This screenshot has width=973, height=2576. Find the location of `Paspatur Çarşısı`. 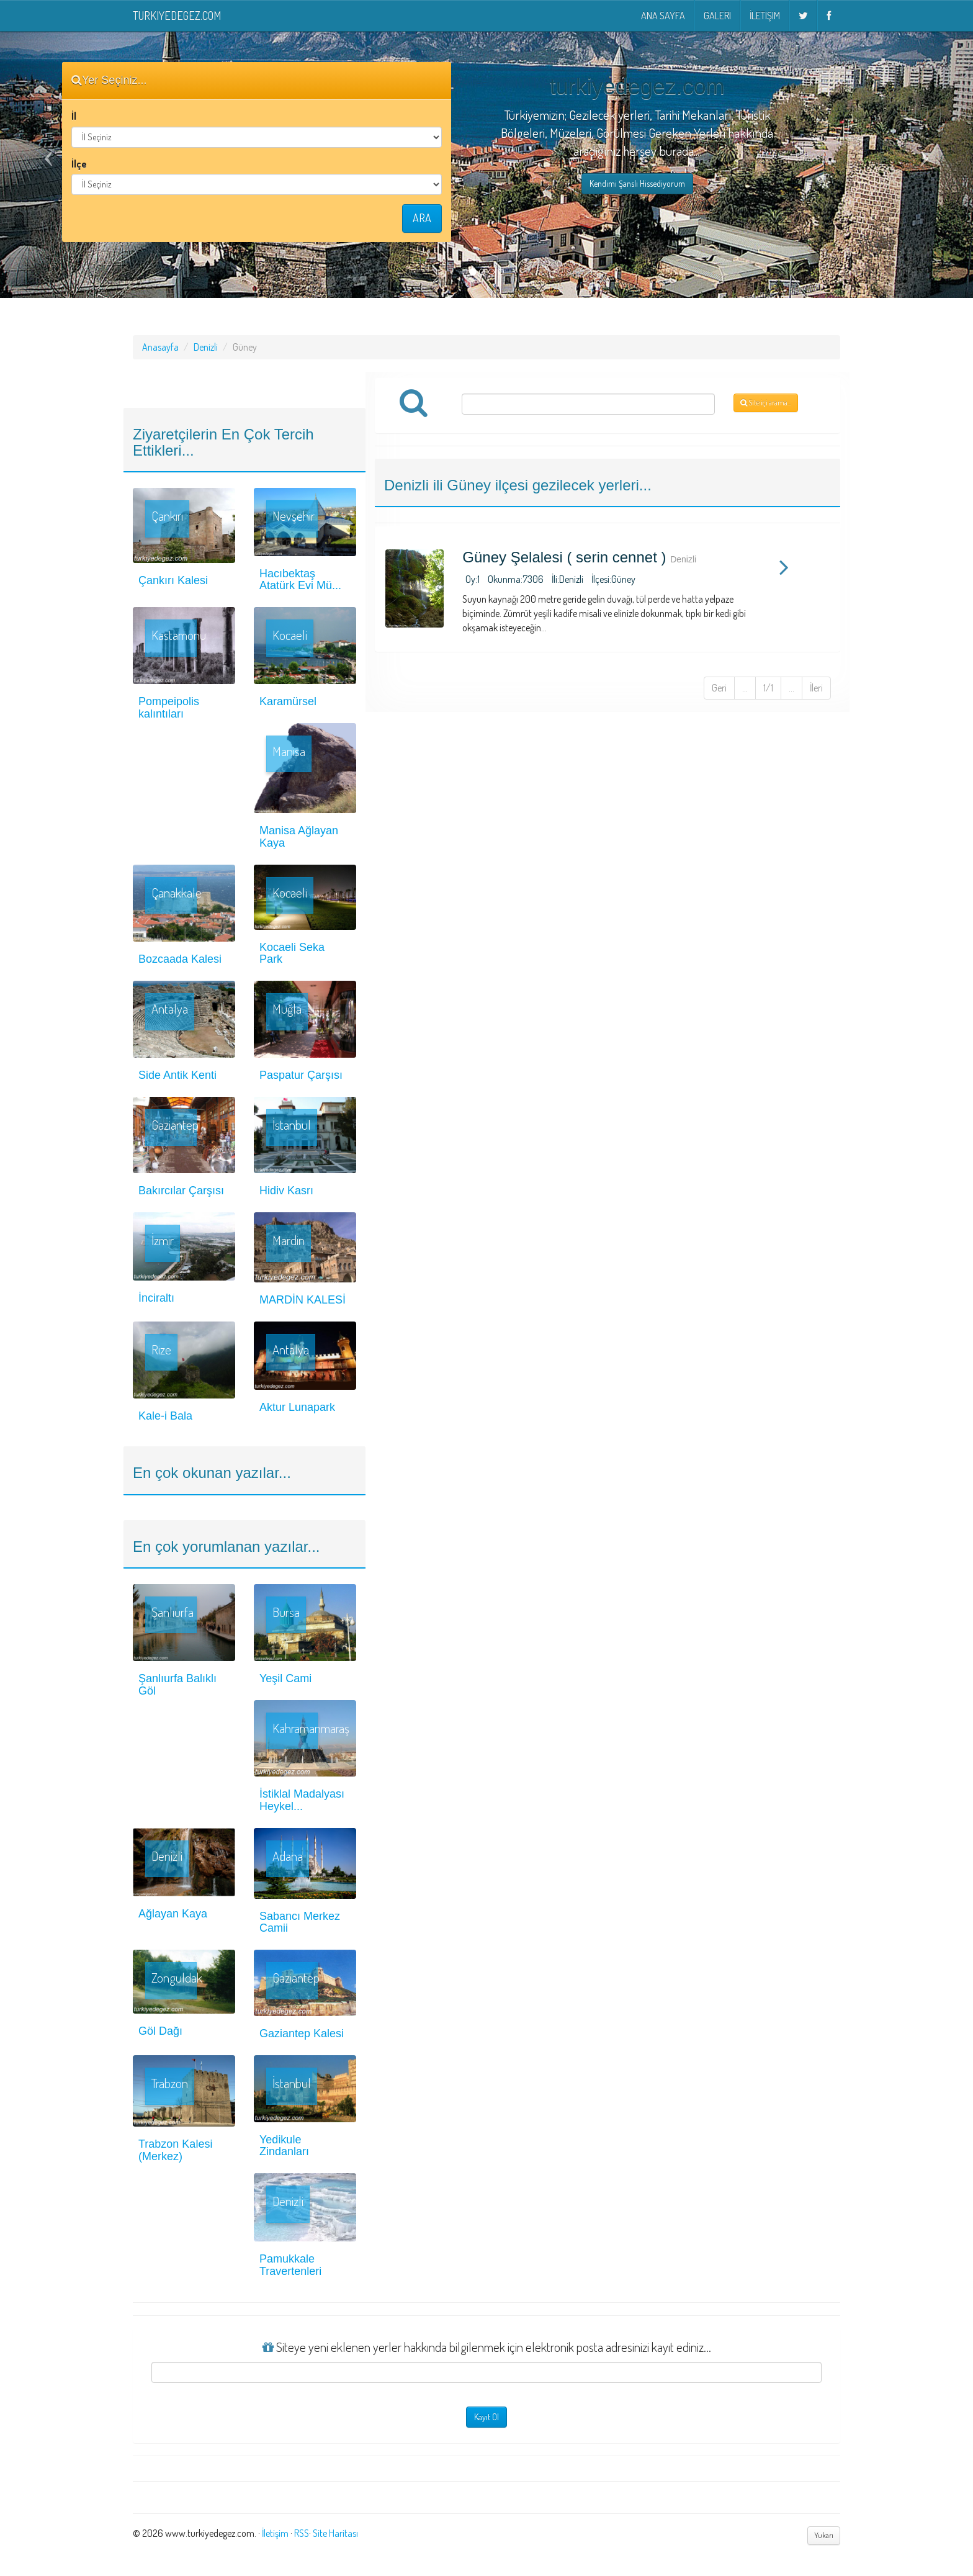

Paspatur Çarşısı is located at coordinates (301, 1075).